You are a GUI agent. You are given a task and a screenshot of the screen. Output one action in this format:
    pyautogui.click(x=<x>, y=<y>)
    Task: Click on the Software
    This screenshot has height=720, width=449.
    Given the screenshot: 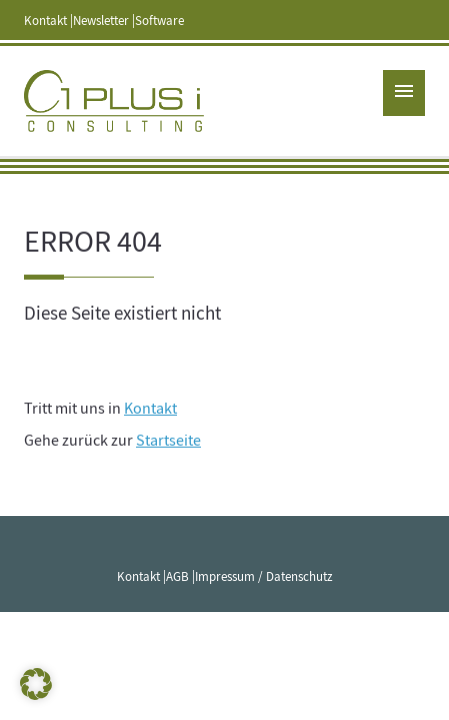 What is the action you would take?
    pyautogui.click(x=159, y=21)
    